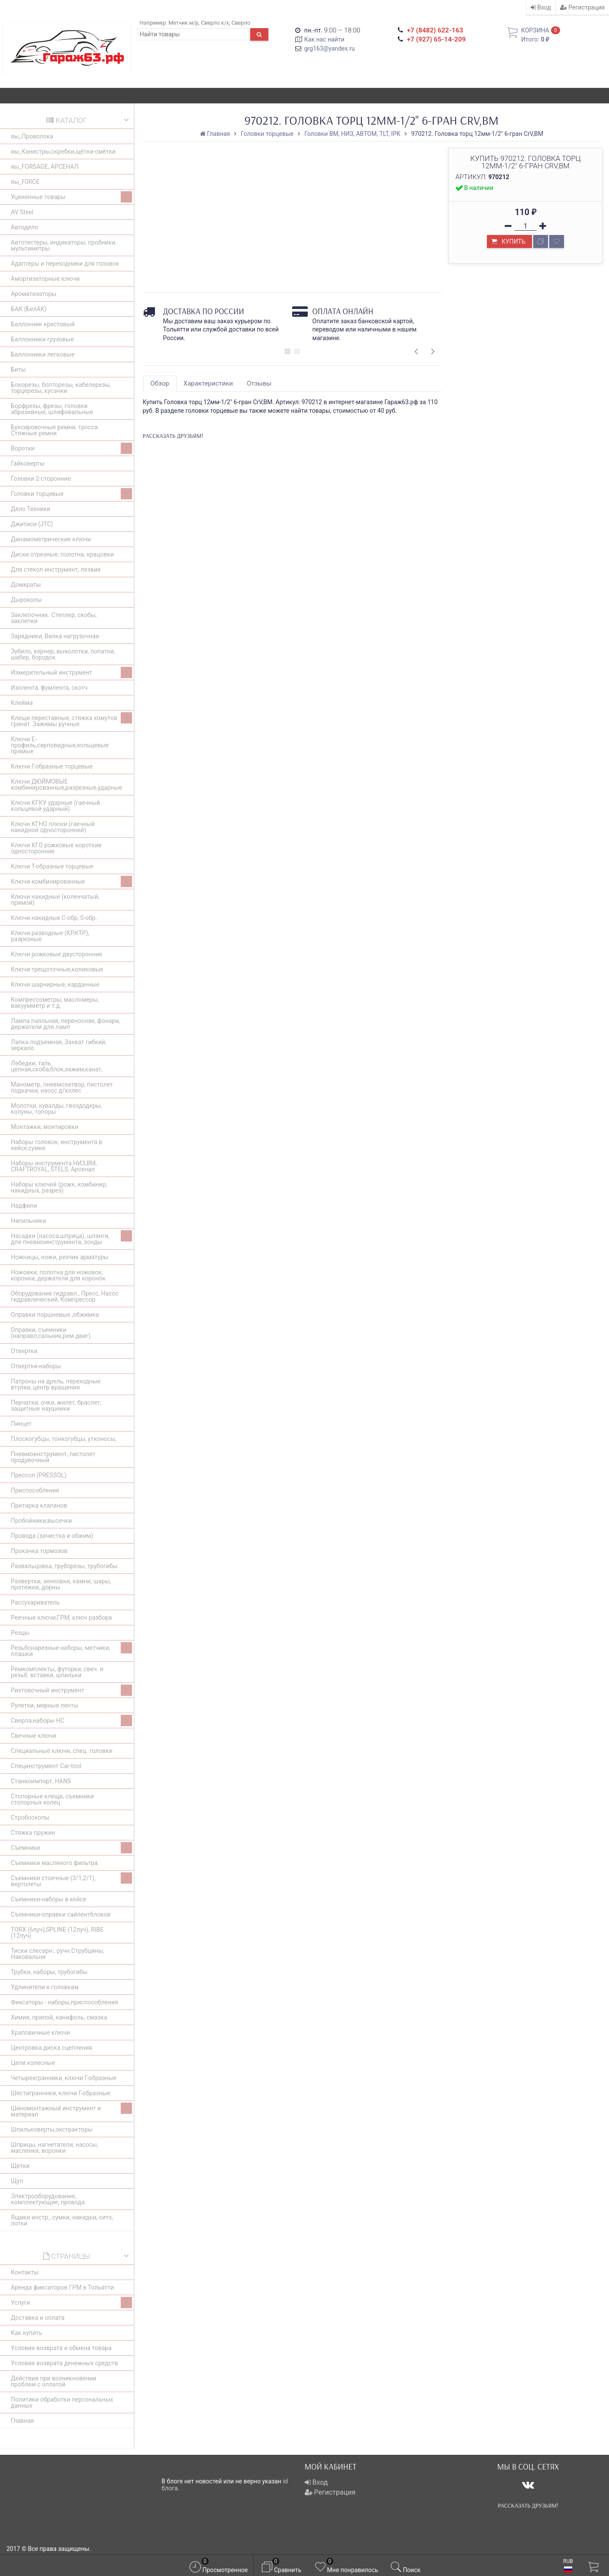 The height and width of the screenshot is (2576, 609). What do you see at coordinates (55, 1314) in the screenshot?
I see `Оправки поршневые ,обжимка` at bounding box center [55, 1314].